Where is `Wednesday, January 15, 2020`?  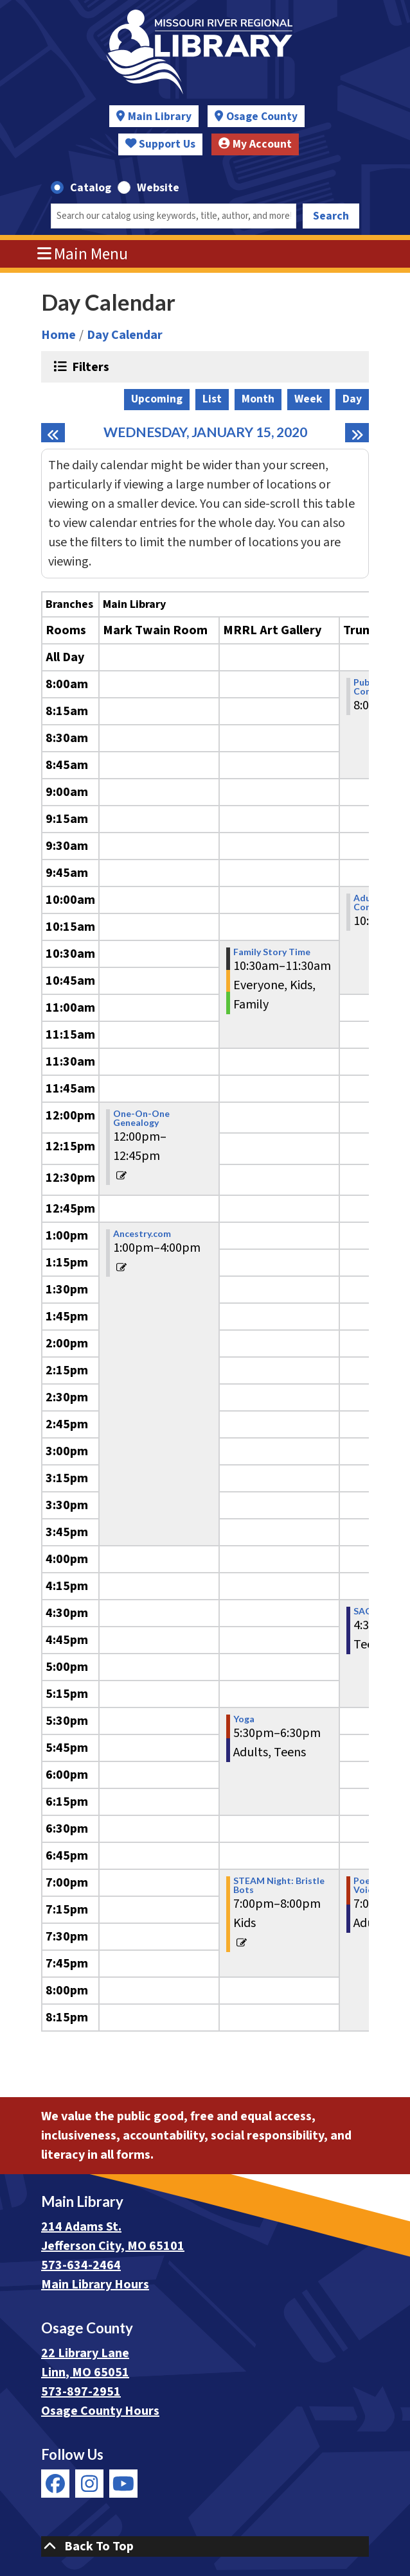
Wednesday, January 15, 2020 is located at coordinates (205, 432).